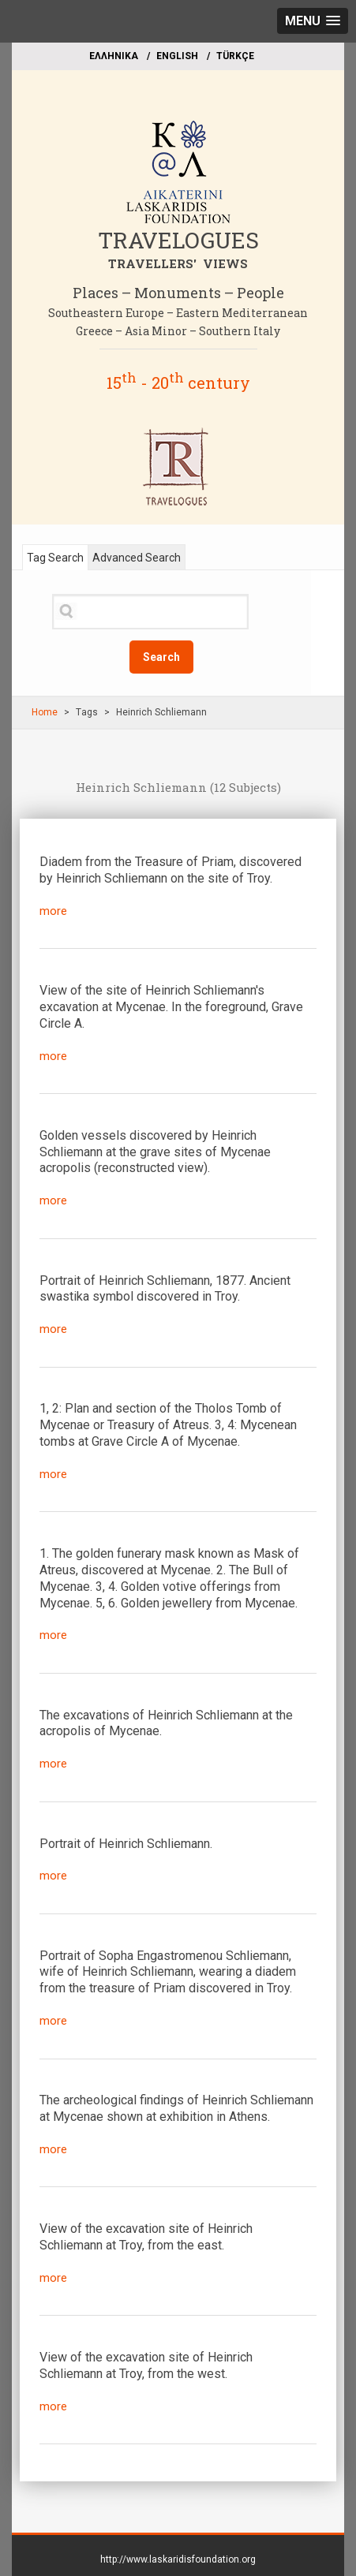  I want to click on Greece – Asia Minor – Southern Italy, so click(178, 330).